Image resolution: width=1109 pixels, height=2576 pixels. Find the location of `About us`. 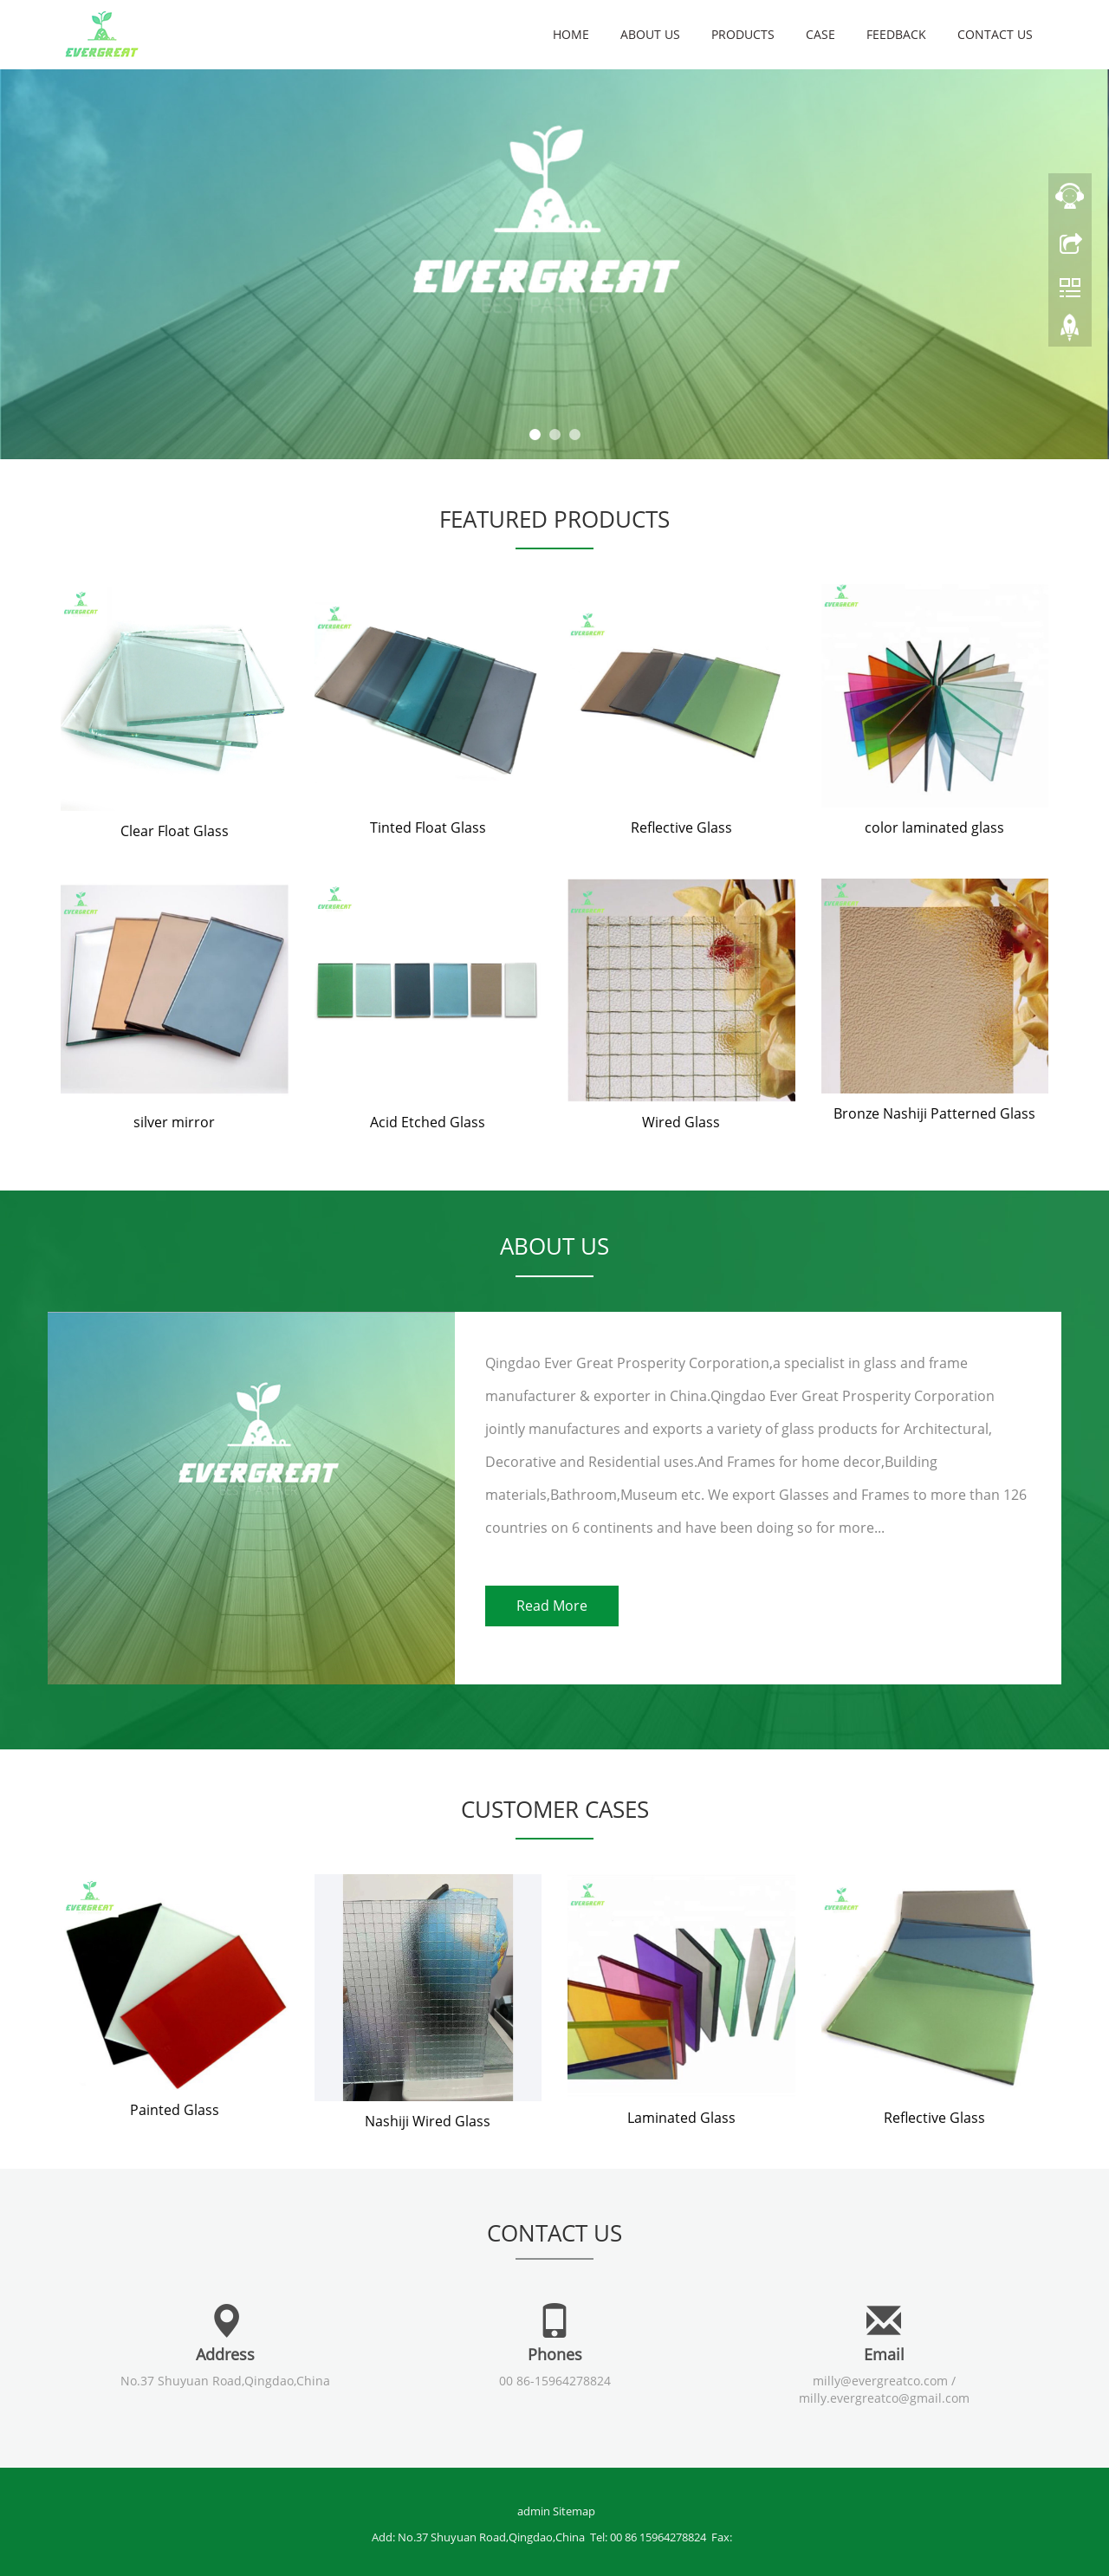

About us is located at coordinates (650, 34).